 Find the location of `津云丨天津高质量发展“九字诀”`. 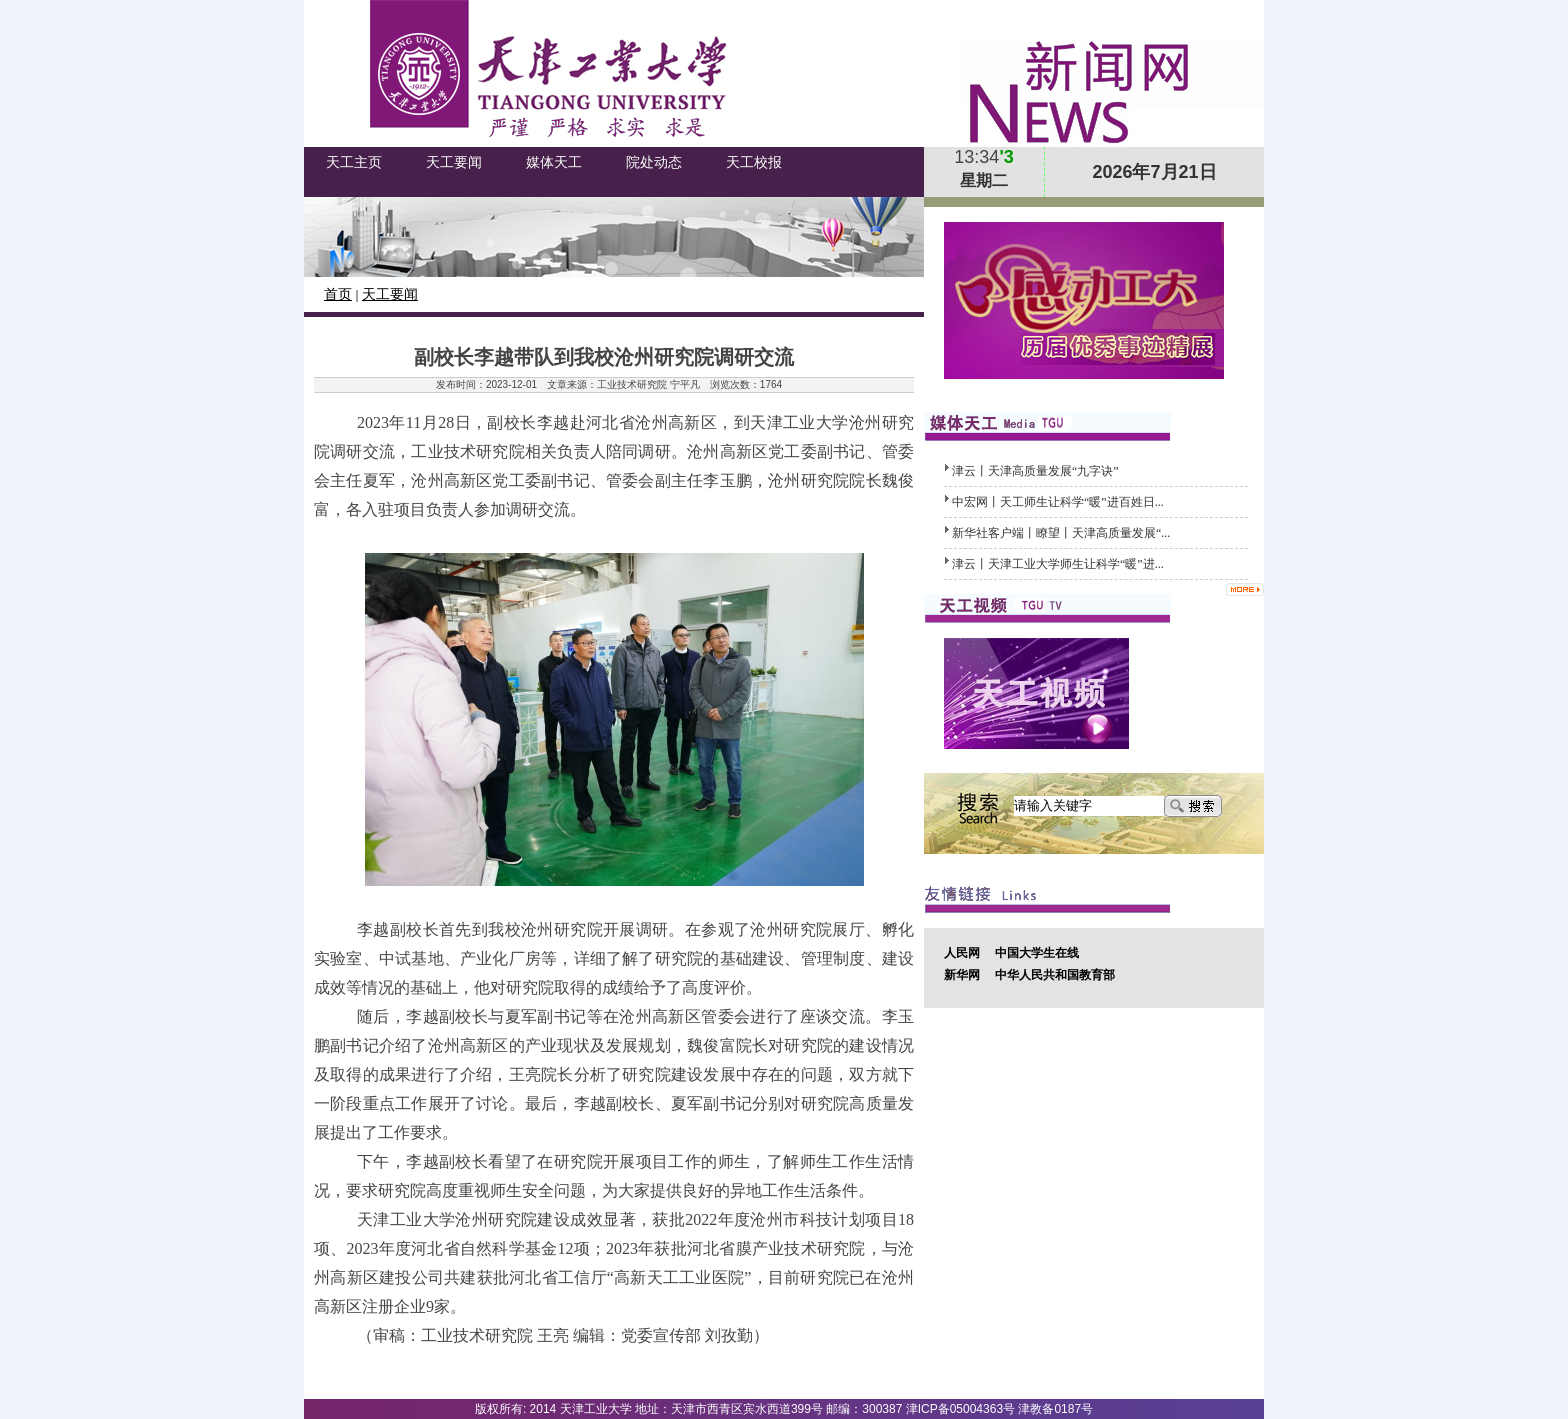

津云丨天津高质量发展“九字诀” is located at coordinates (1035, 471).